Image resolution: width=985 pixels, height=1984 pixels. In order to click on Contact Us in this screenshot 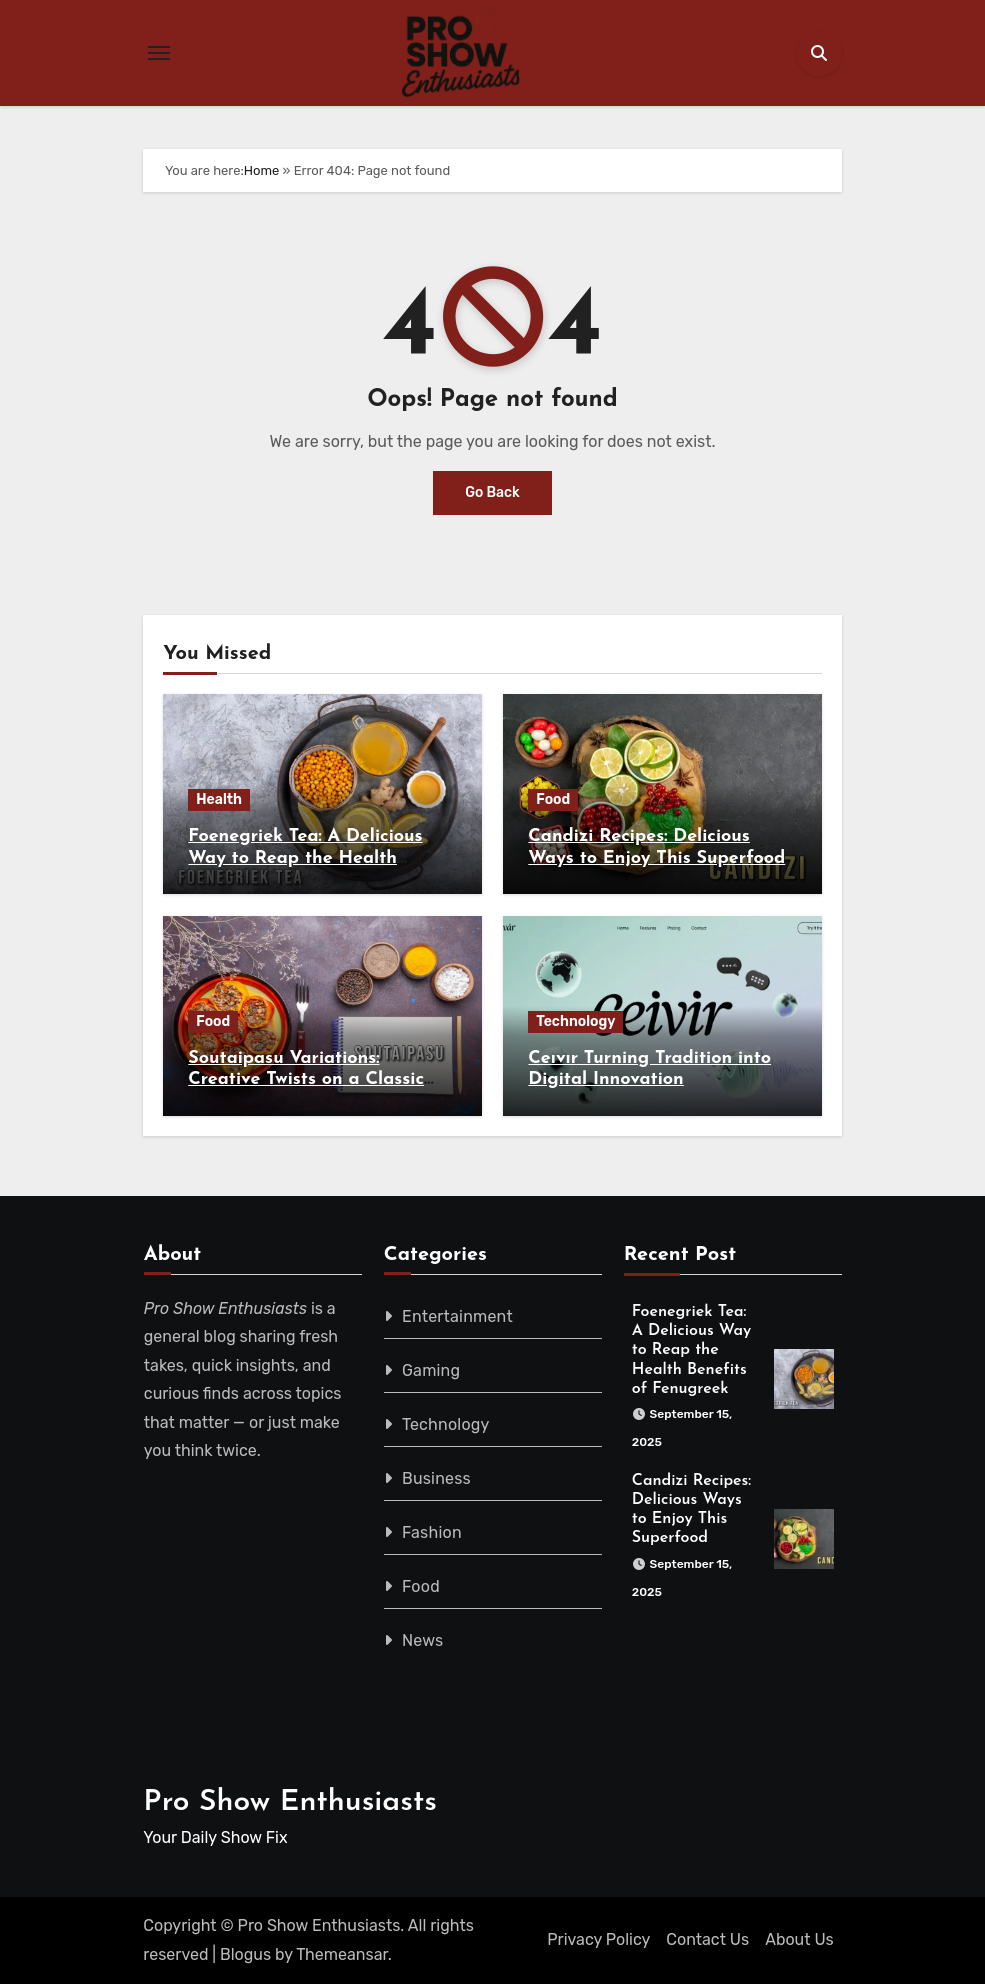, I will do `click(707, 1939)`.